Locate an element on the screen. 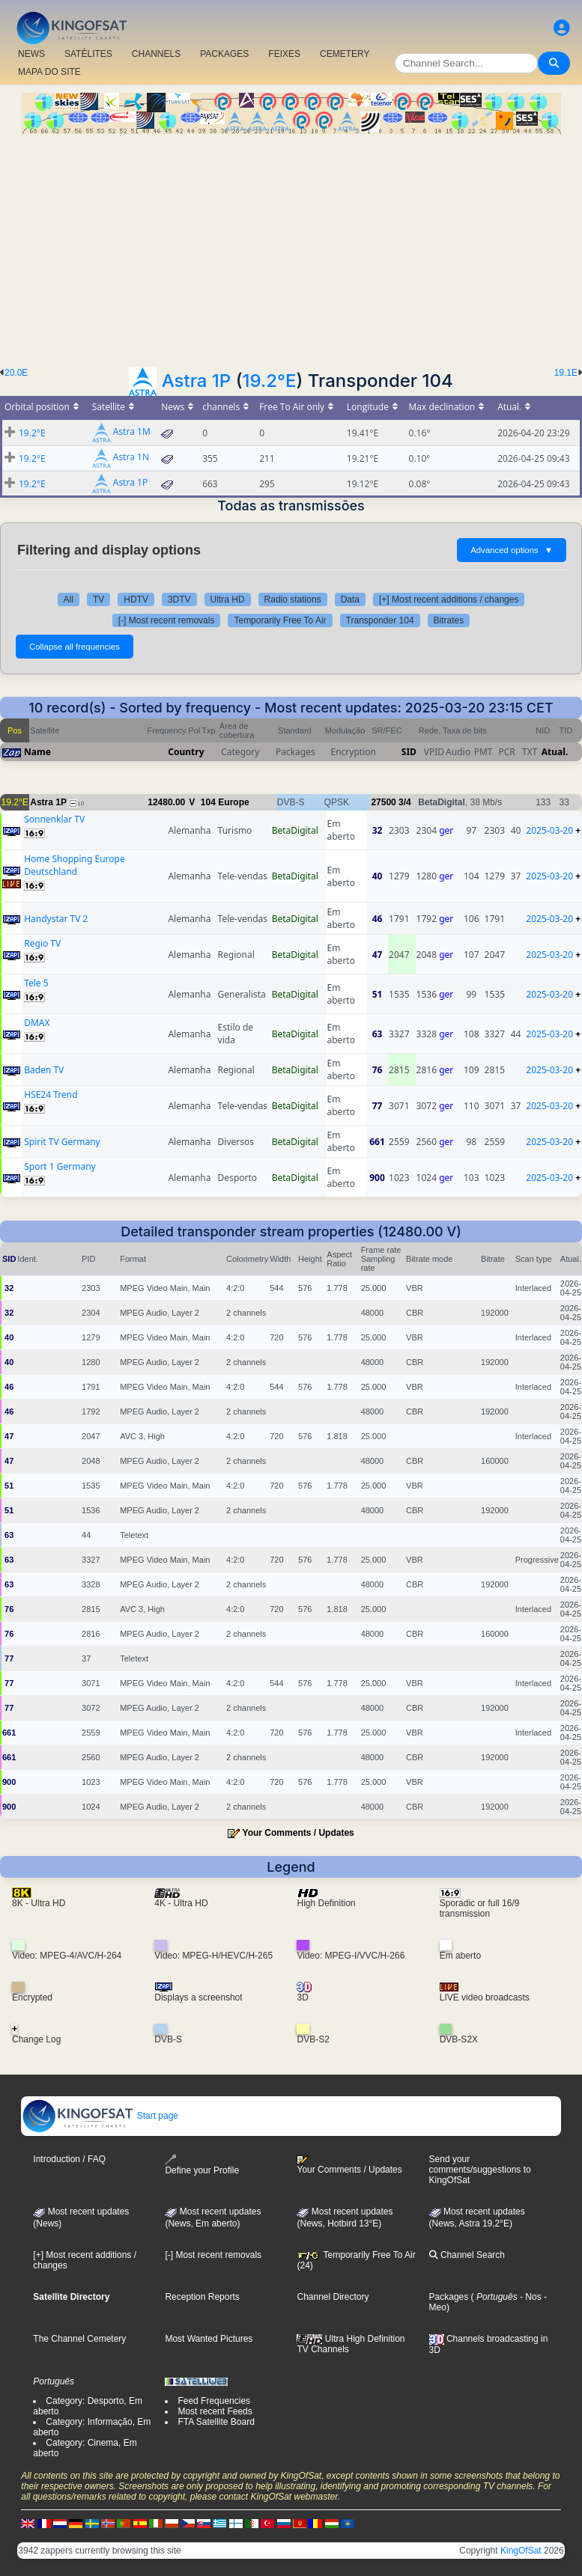 Image resolution: width=582 pixels, height=2576 pixels. FEIXES is located at coordinates (284, 54).